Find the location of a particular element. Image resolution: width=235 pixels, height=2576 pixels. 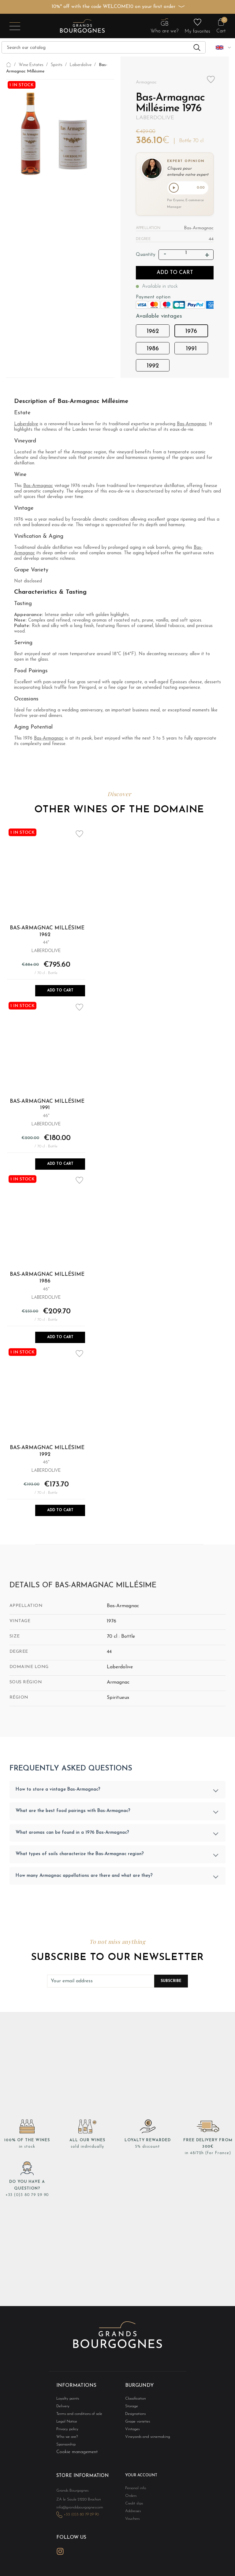

Personal info is located at coordinates (134, 2490).